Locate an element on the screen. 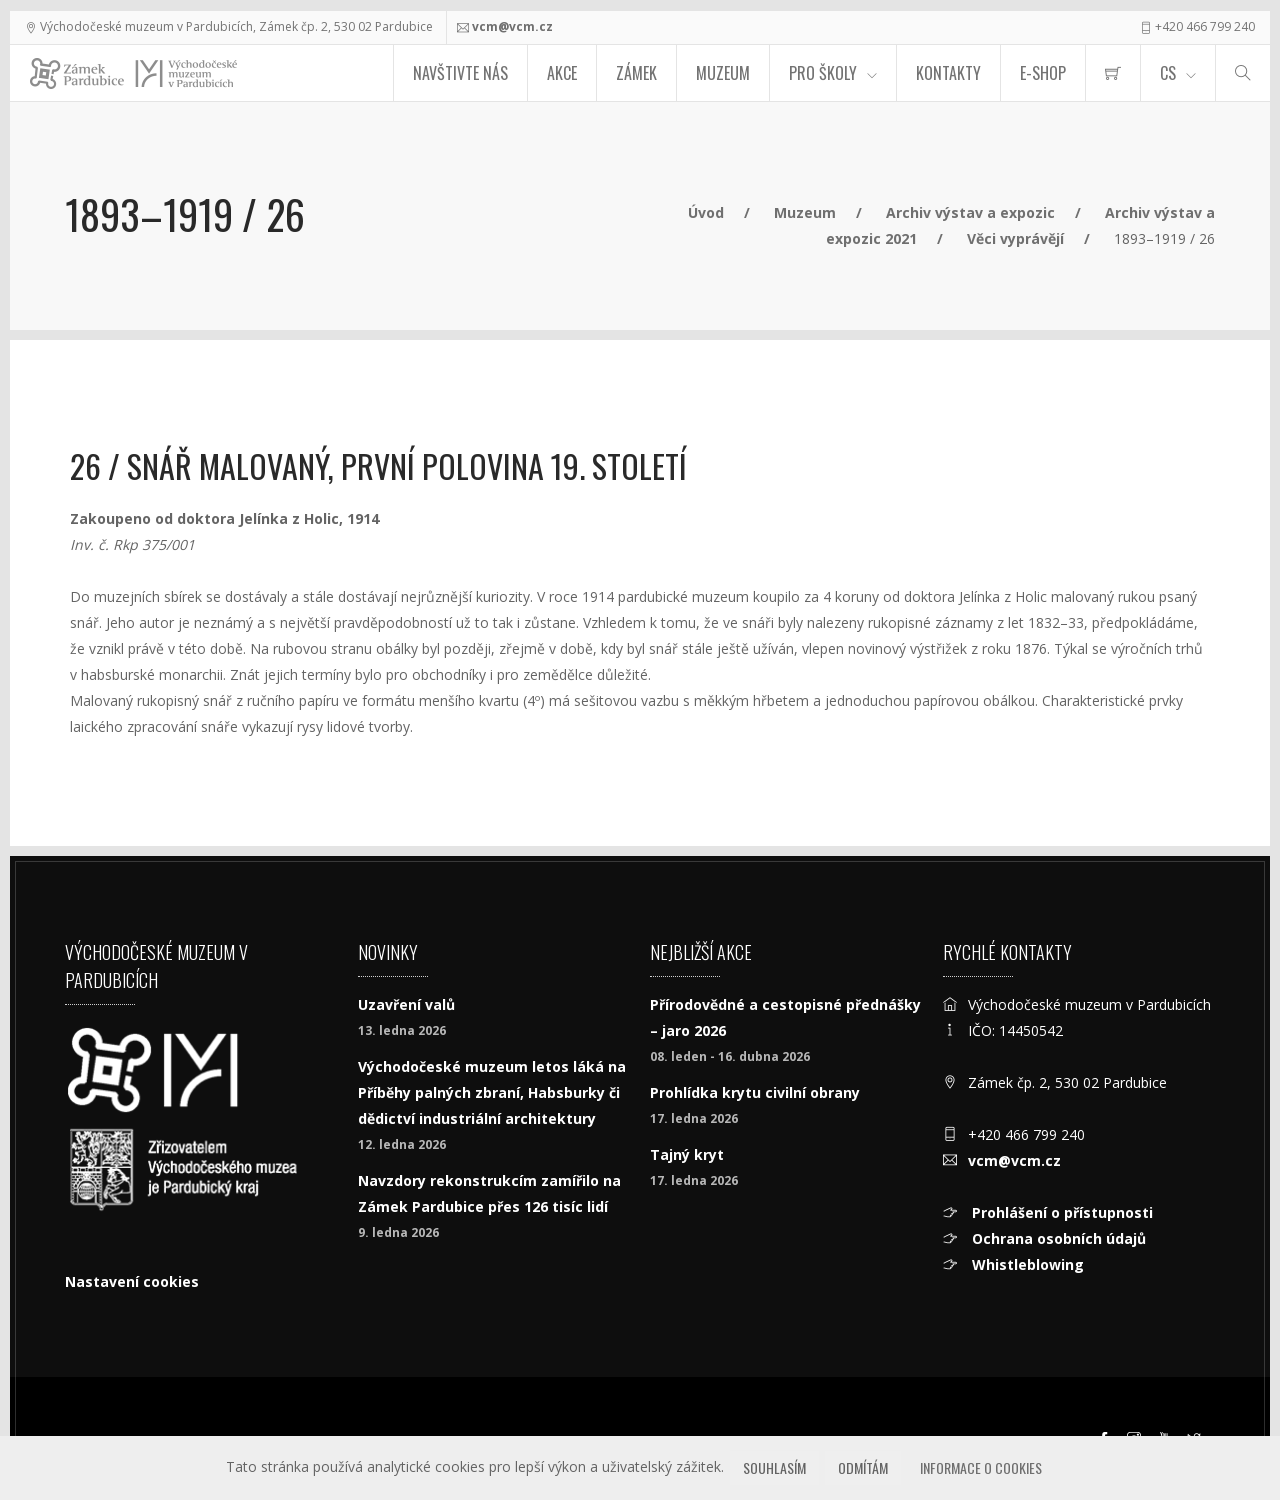  vcm@vcm.cz is located at coordinates (512, 26).